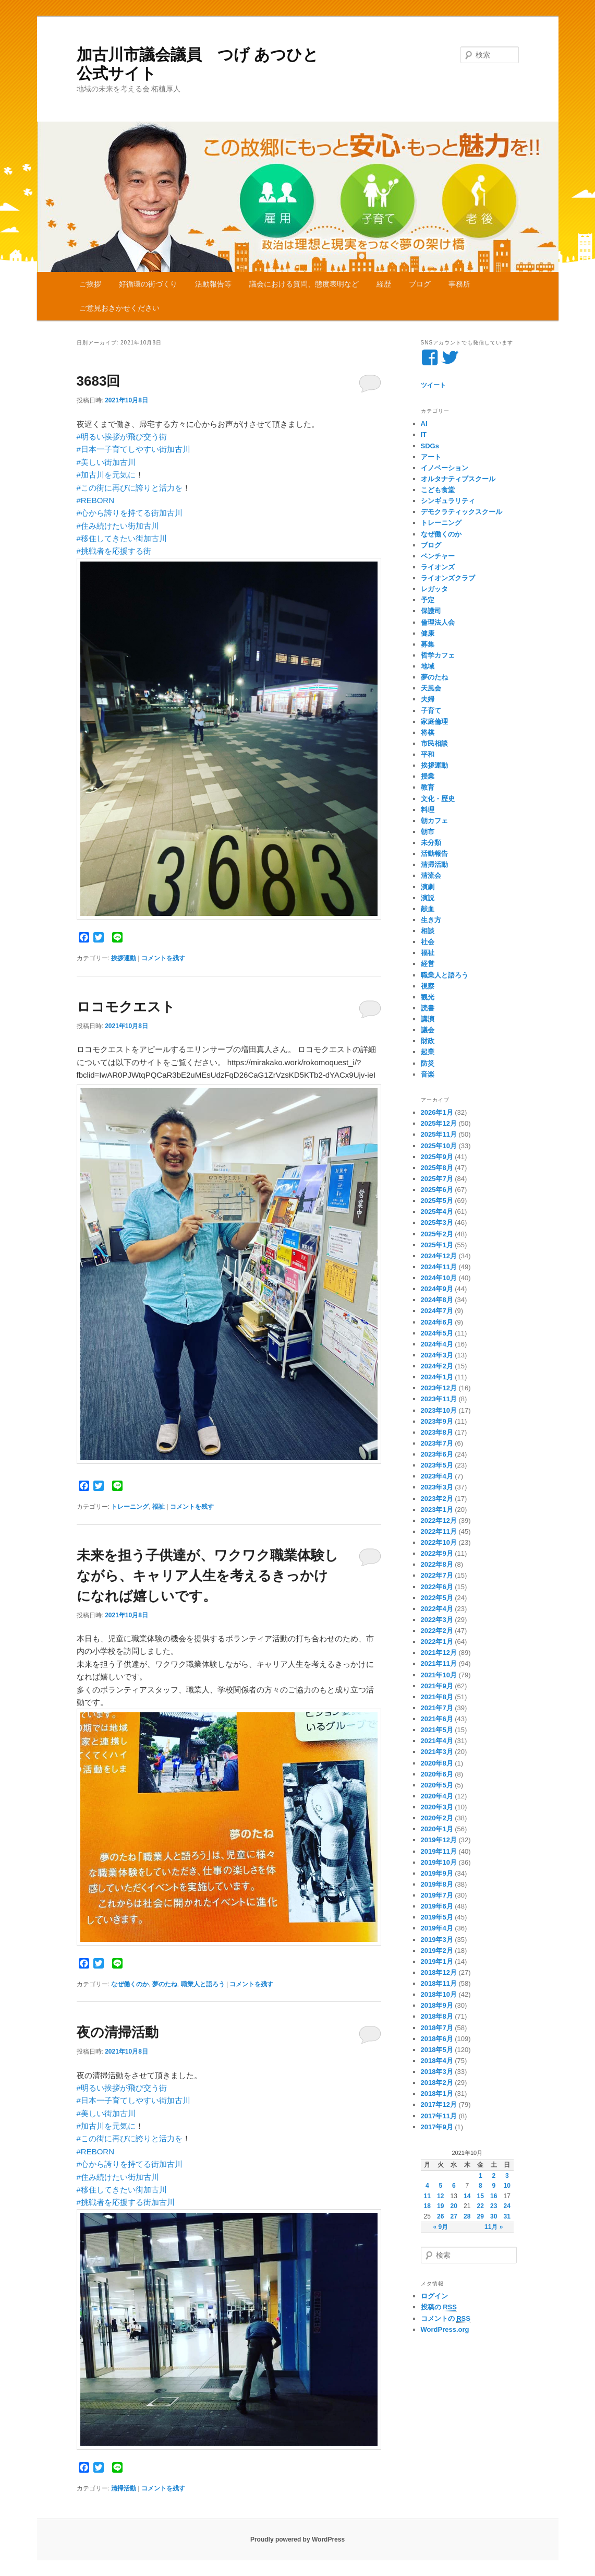 This screenshot has height=2576, width=595. What do you see at coordinates (507, 2206) in the screenshot?
I see `24 [2021年10月24日 に投稿を公開]` at bounding box center [507, 2206].